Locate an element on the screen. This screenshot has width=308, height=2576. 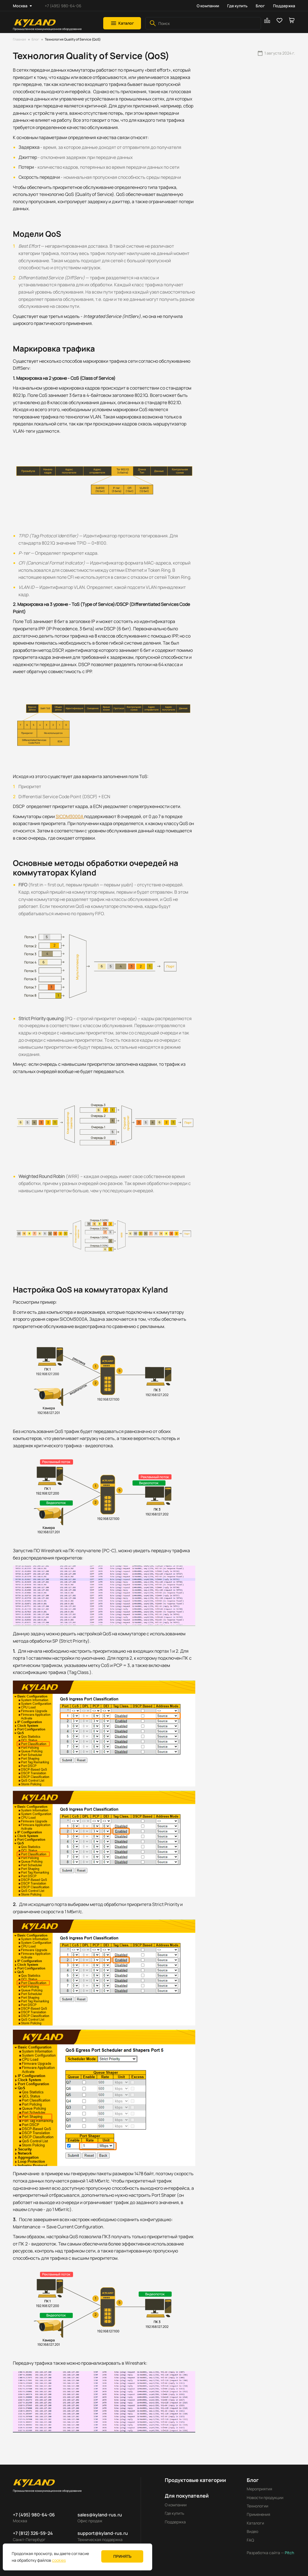
Pitch is located at coordinates (289, 2552).